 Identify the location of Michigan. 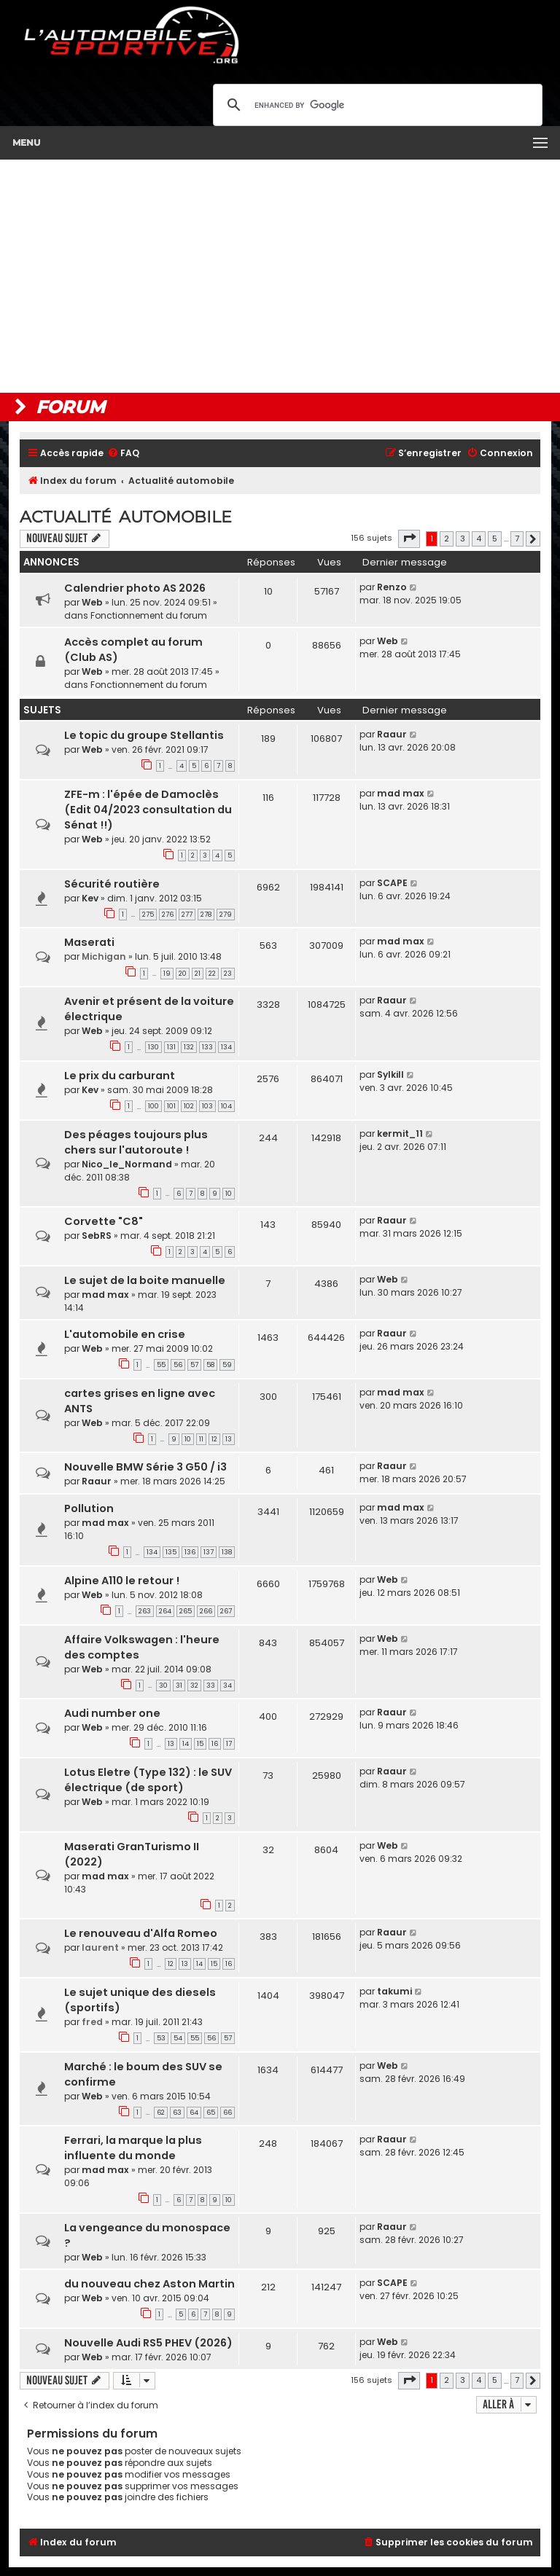
(104, 956).